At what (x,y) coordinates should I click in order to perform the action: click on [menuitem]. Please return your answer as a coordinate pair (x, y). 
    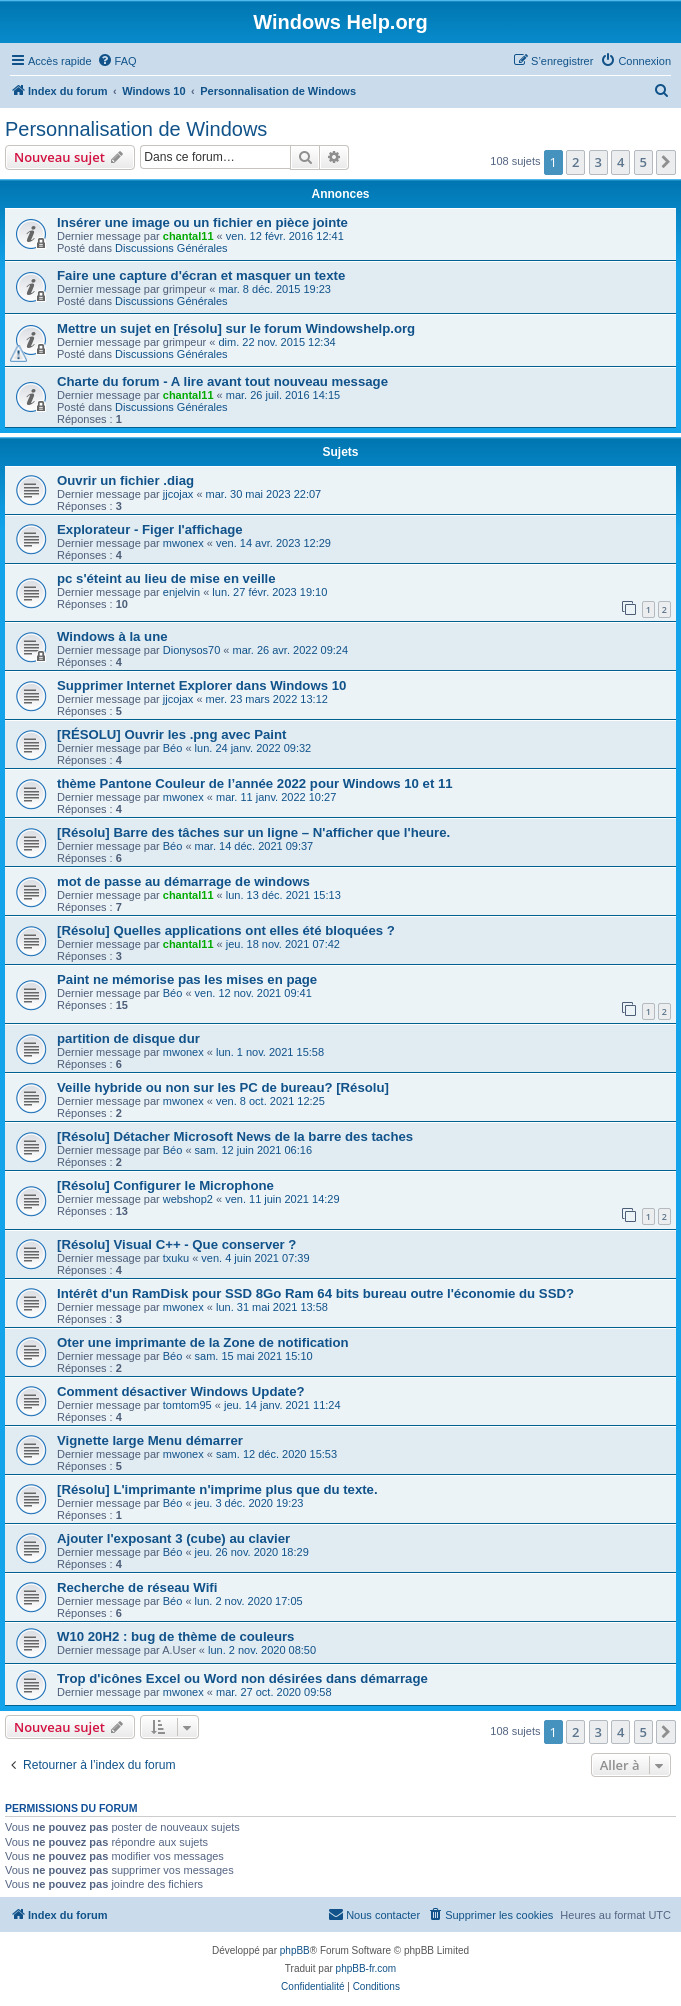
    Looking at the image, I should click on (117, 61).